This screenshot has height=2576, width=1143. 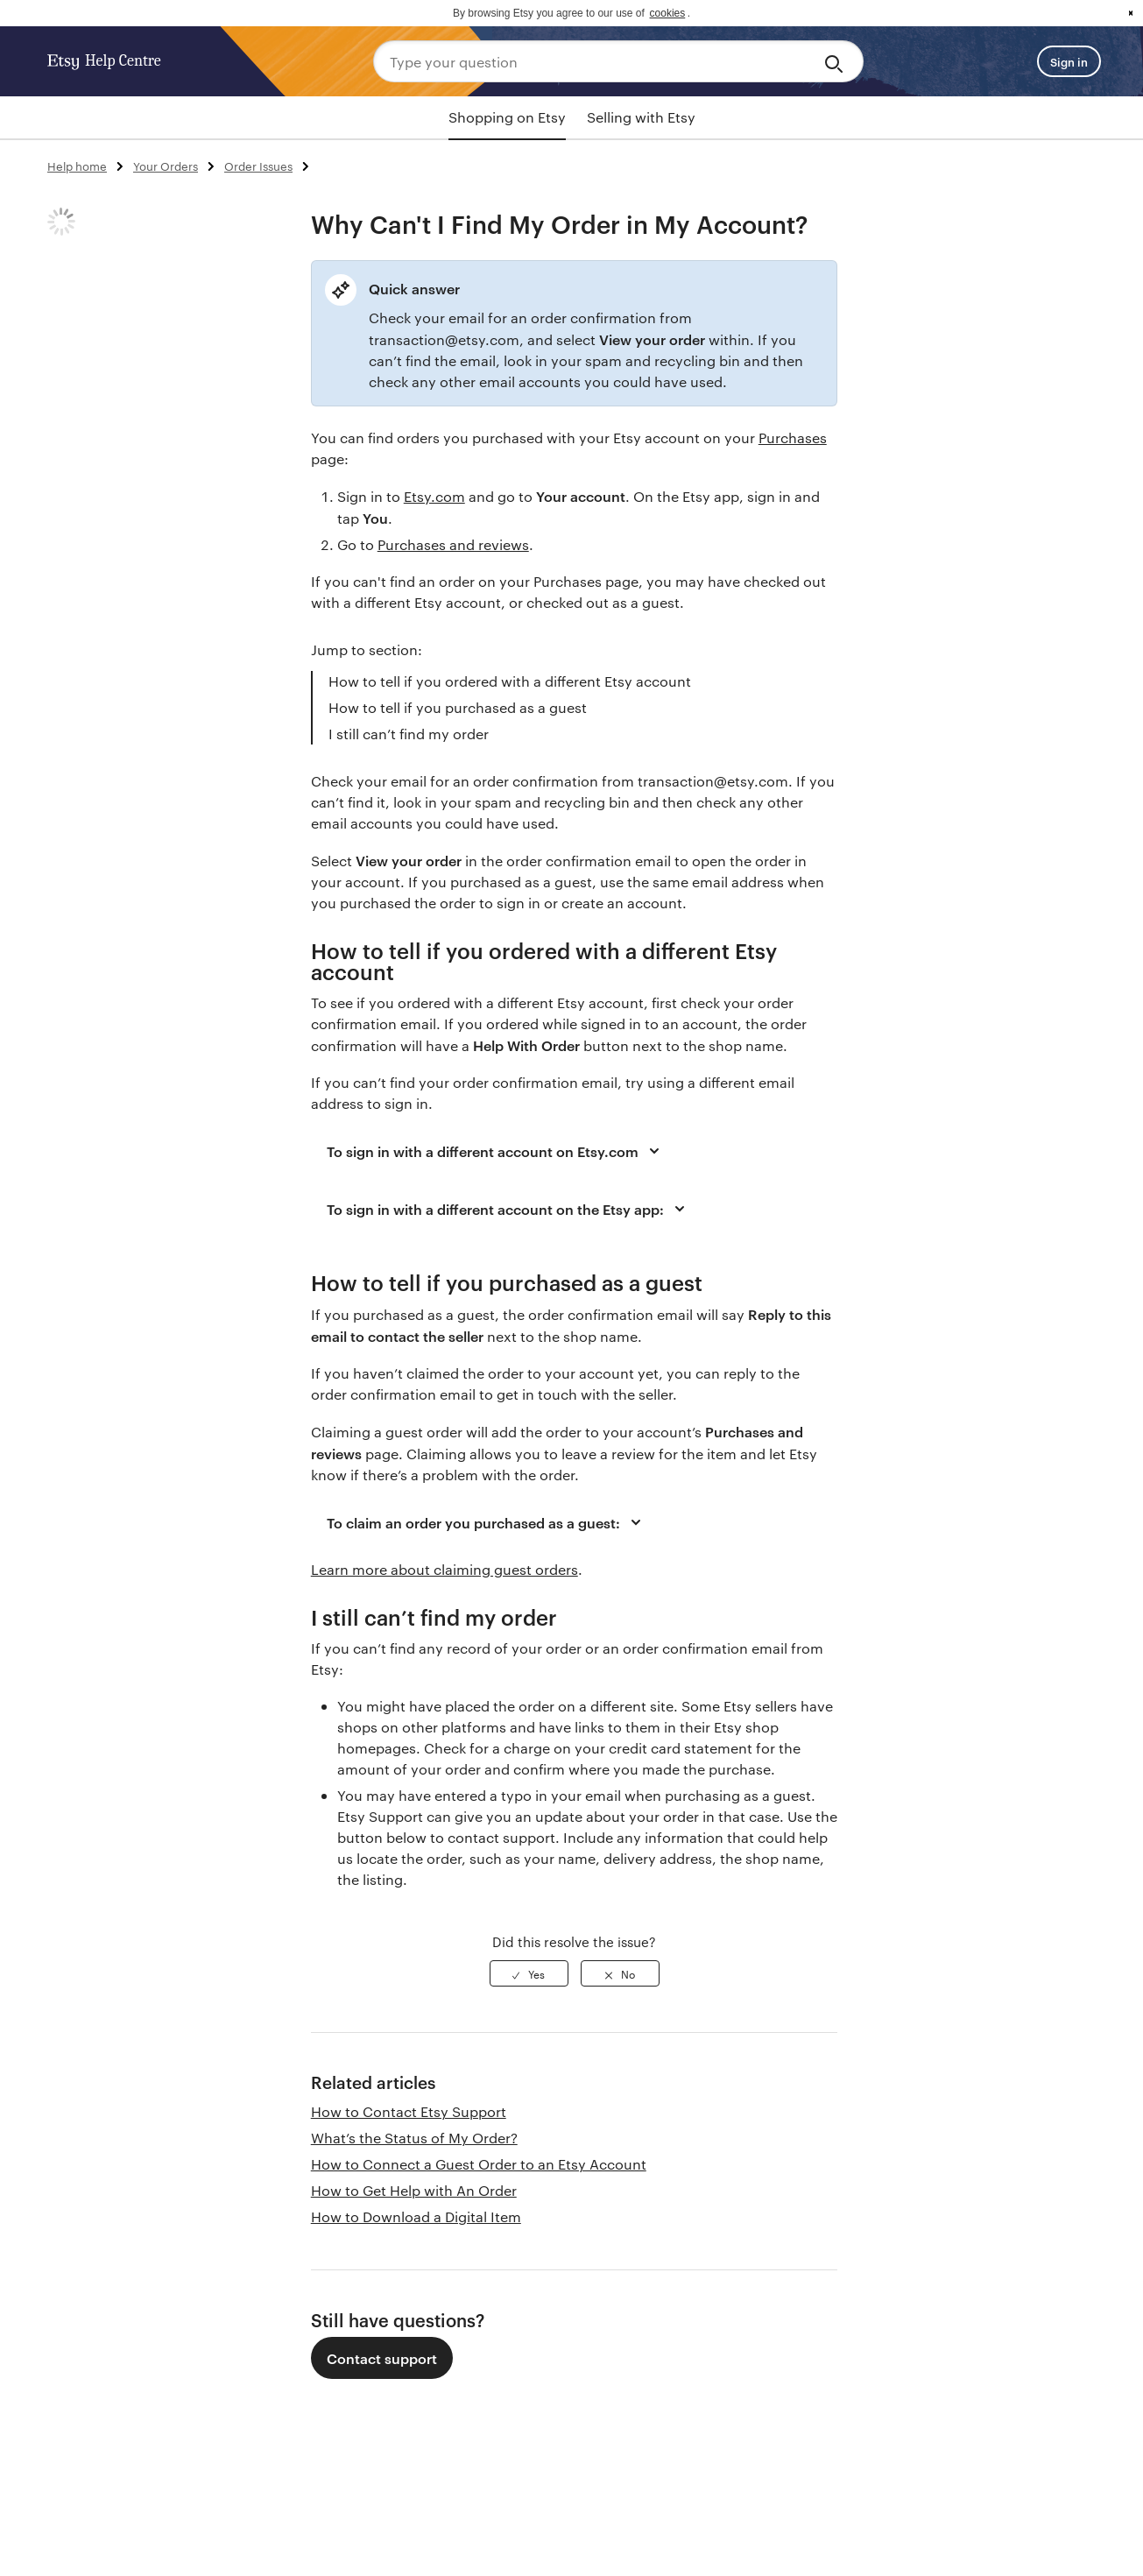 What do you see at coordinates (508, 1208) in the screenshot?
I see `To sign in with a different account on the Etsy app:` at bounding box center [508, 1208].